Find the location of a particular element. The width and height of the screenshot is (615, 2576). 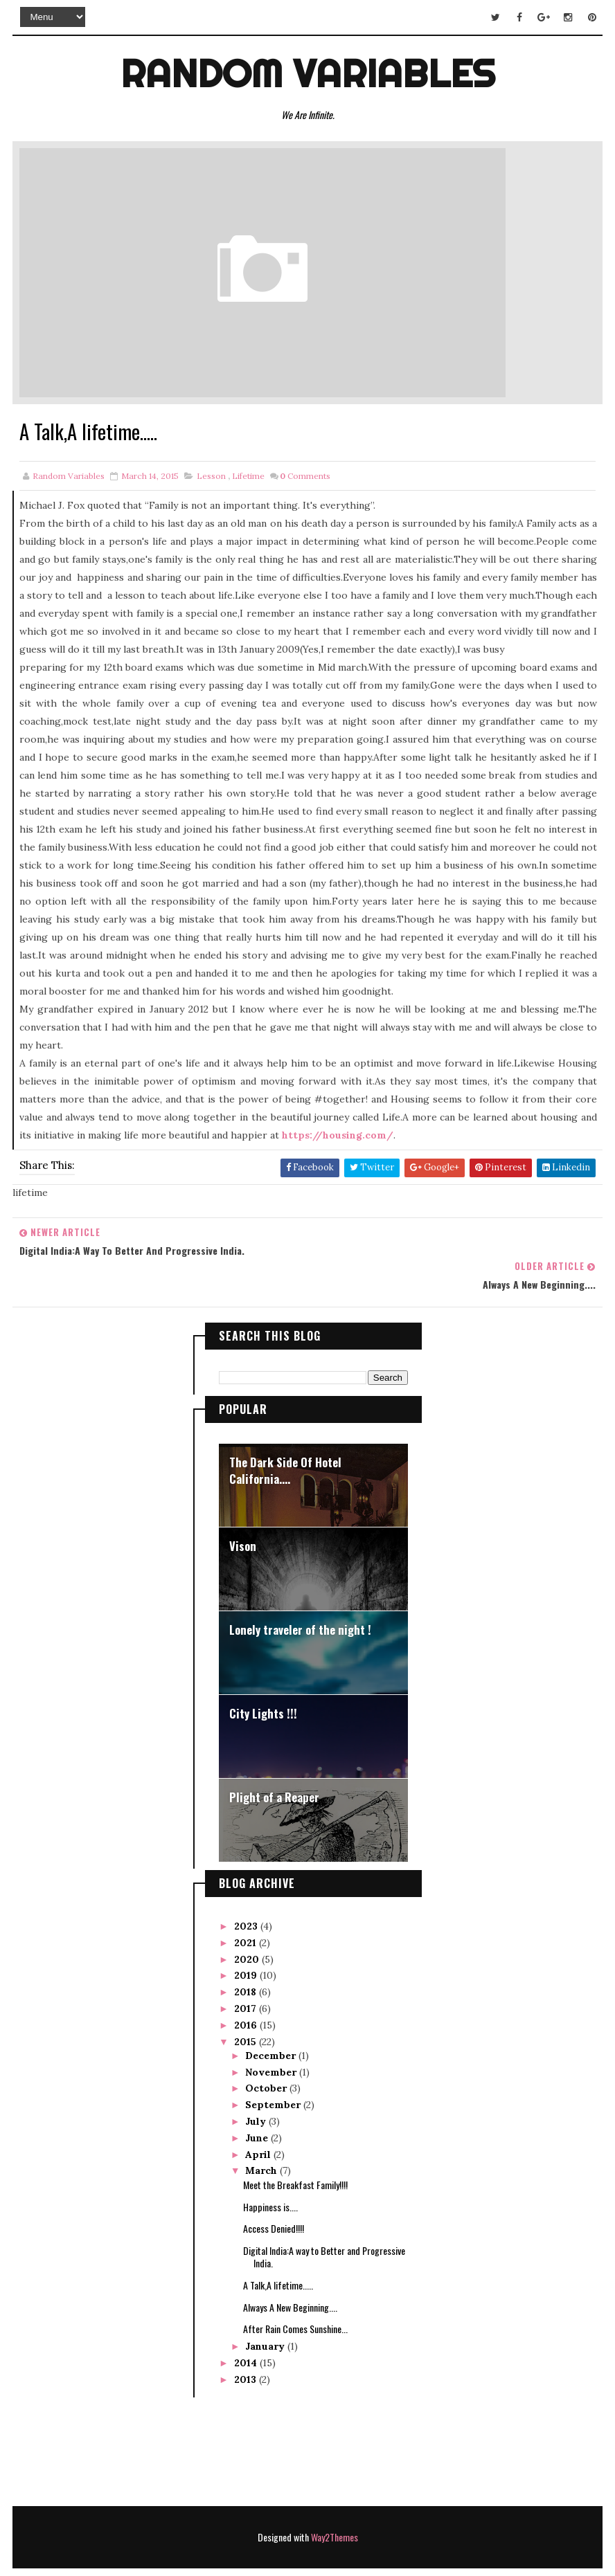

2014 is located at coordinates (247, 2329).